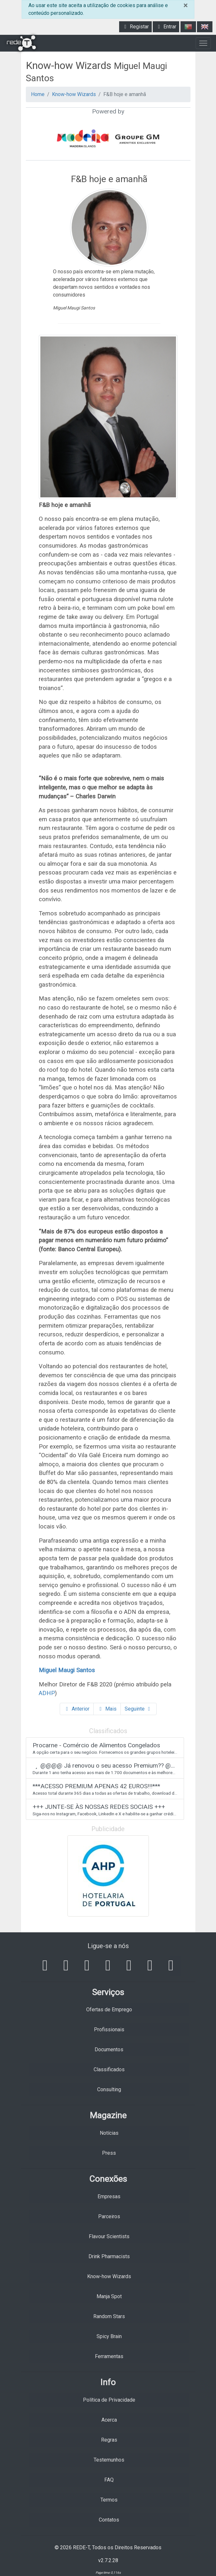 The image size is (216, 2576). What do you see at coordinates (109, 2520) in the screenshot?
I see `Contatos` at bounding box center [109, 2520].